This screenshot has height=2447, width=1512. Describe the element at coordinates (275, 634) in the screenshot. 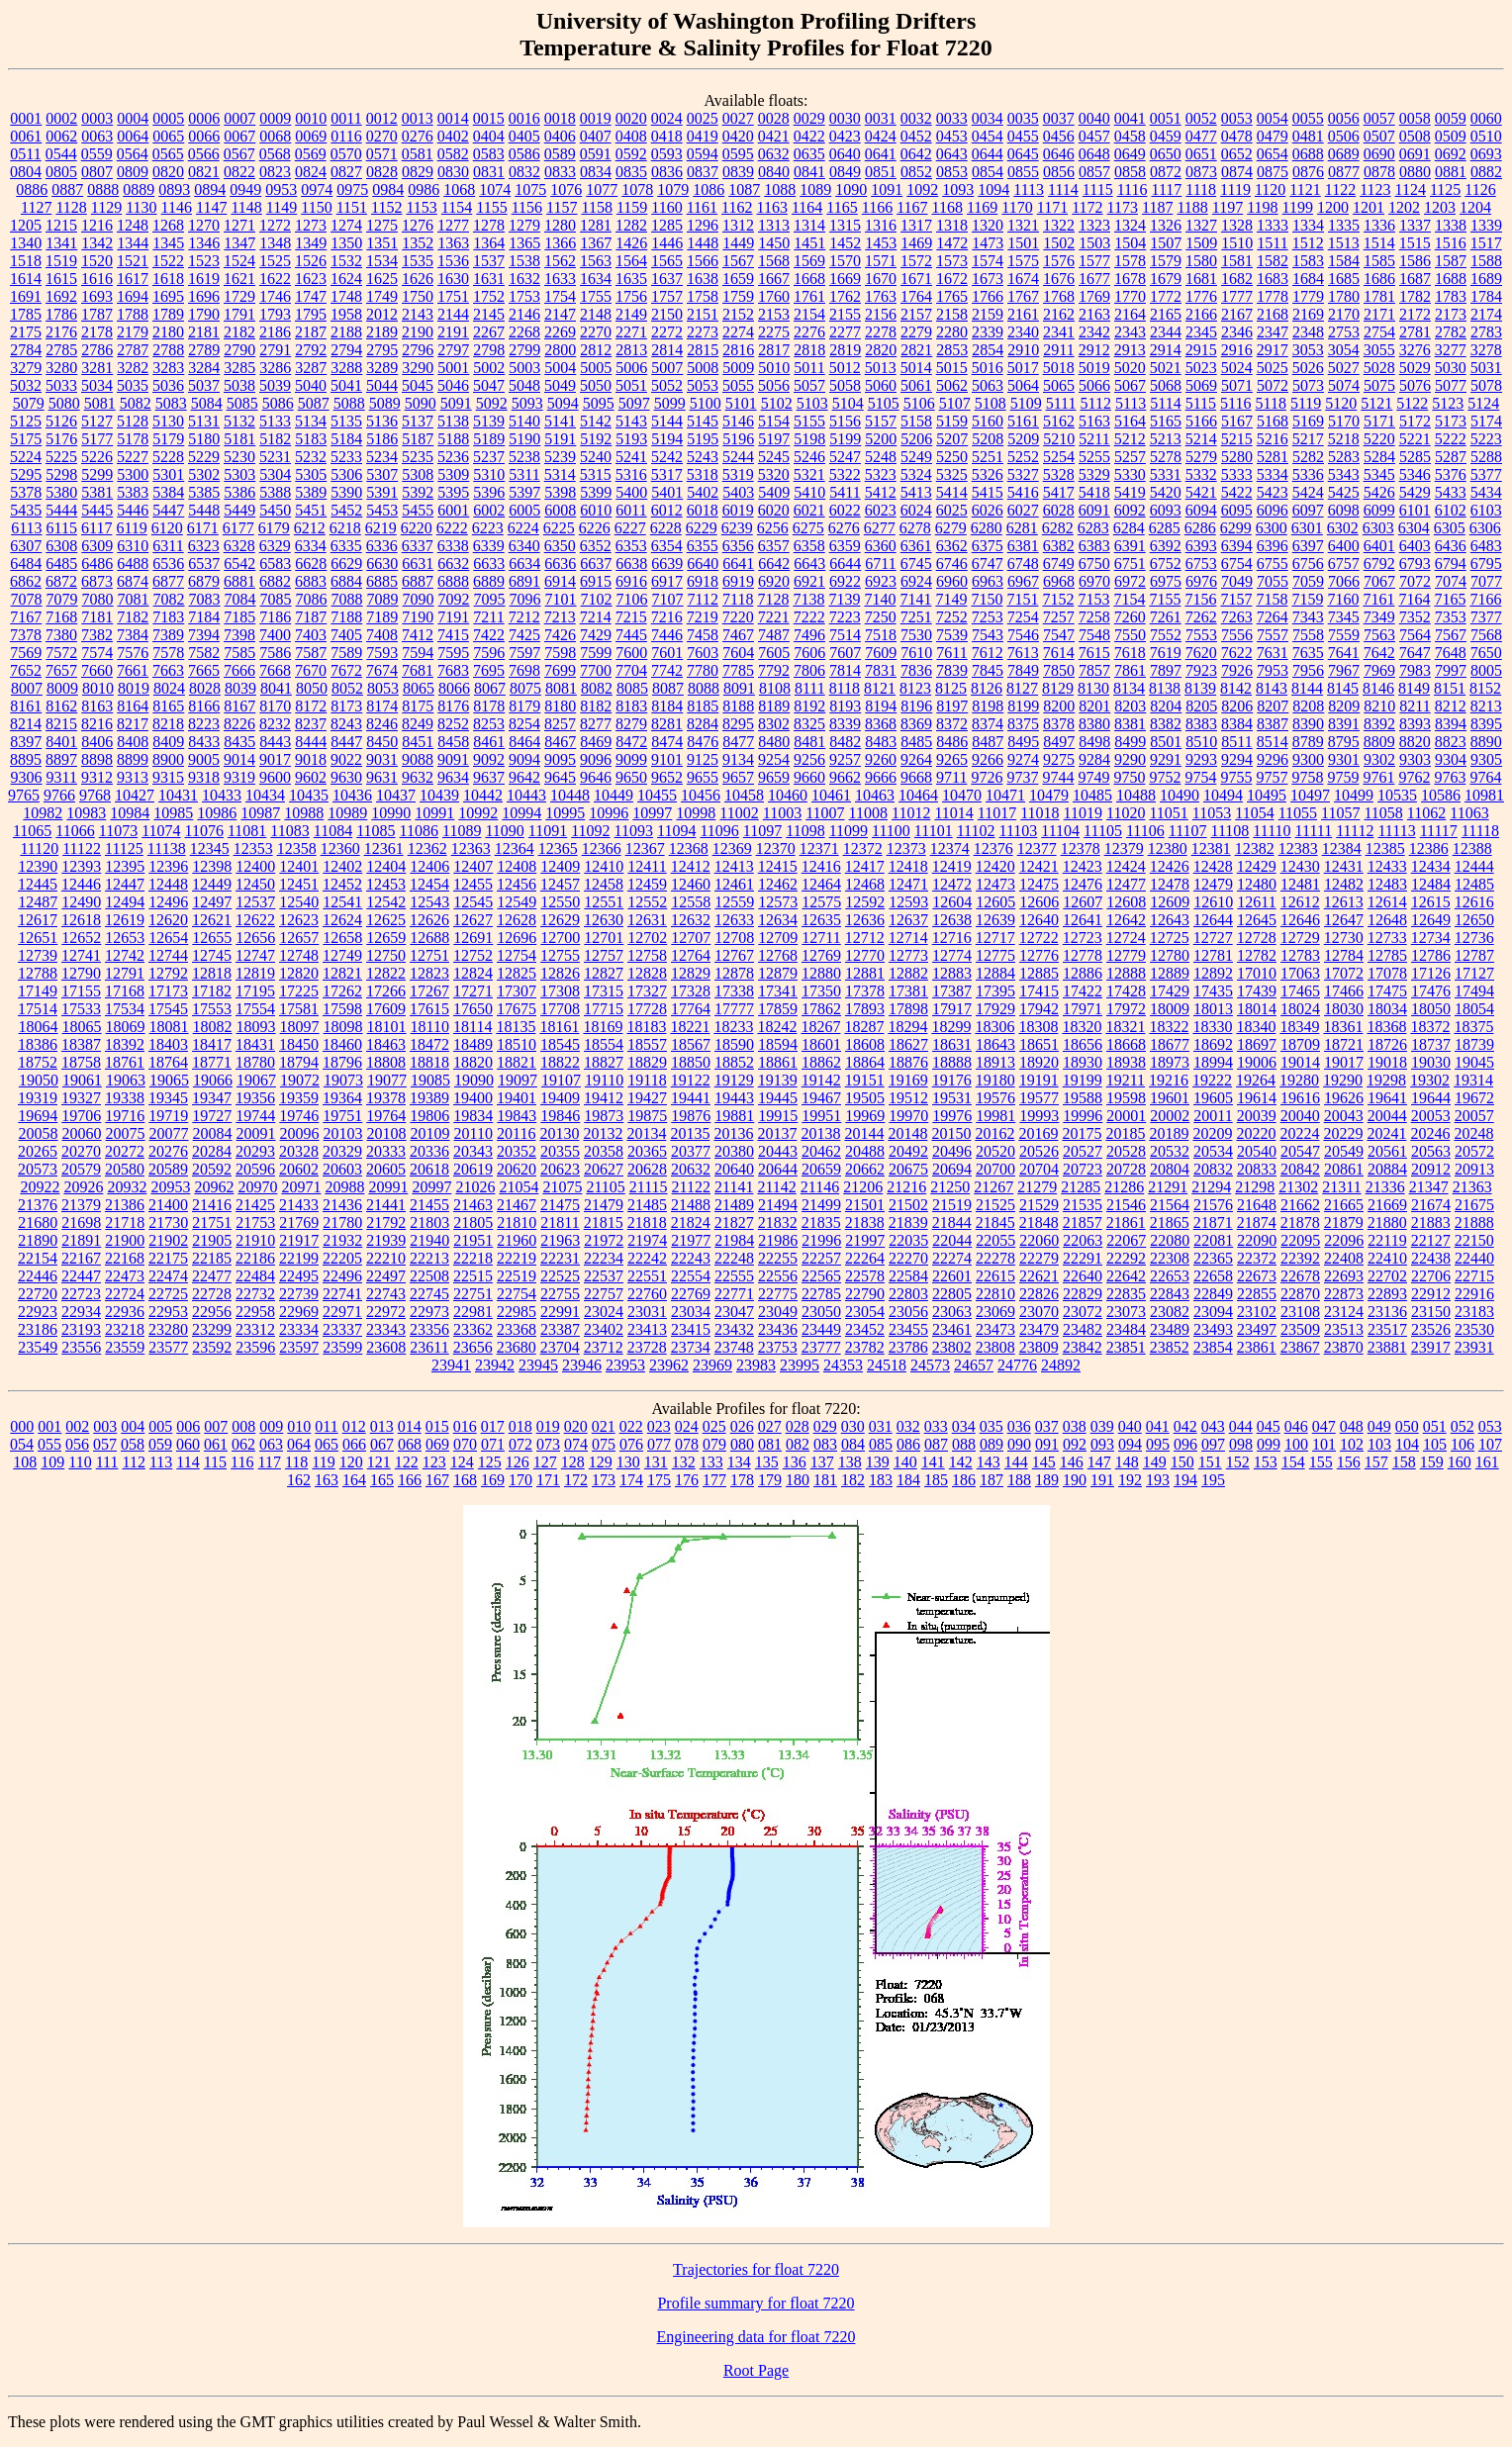

I see `7400` at that location.